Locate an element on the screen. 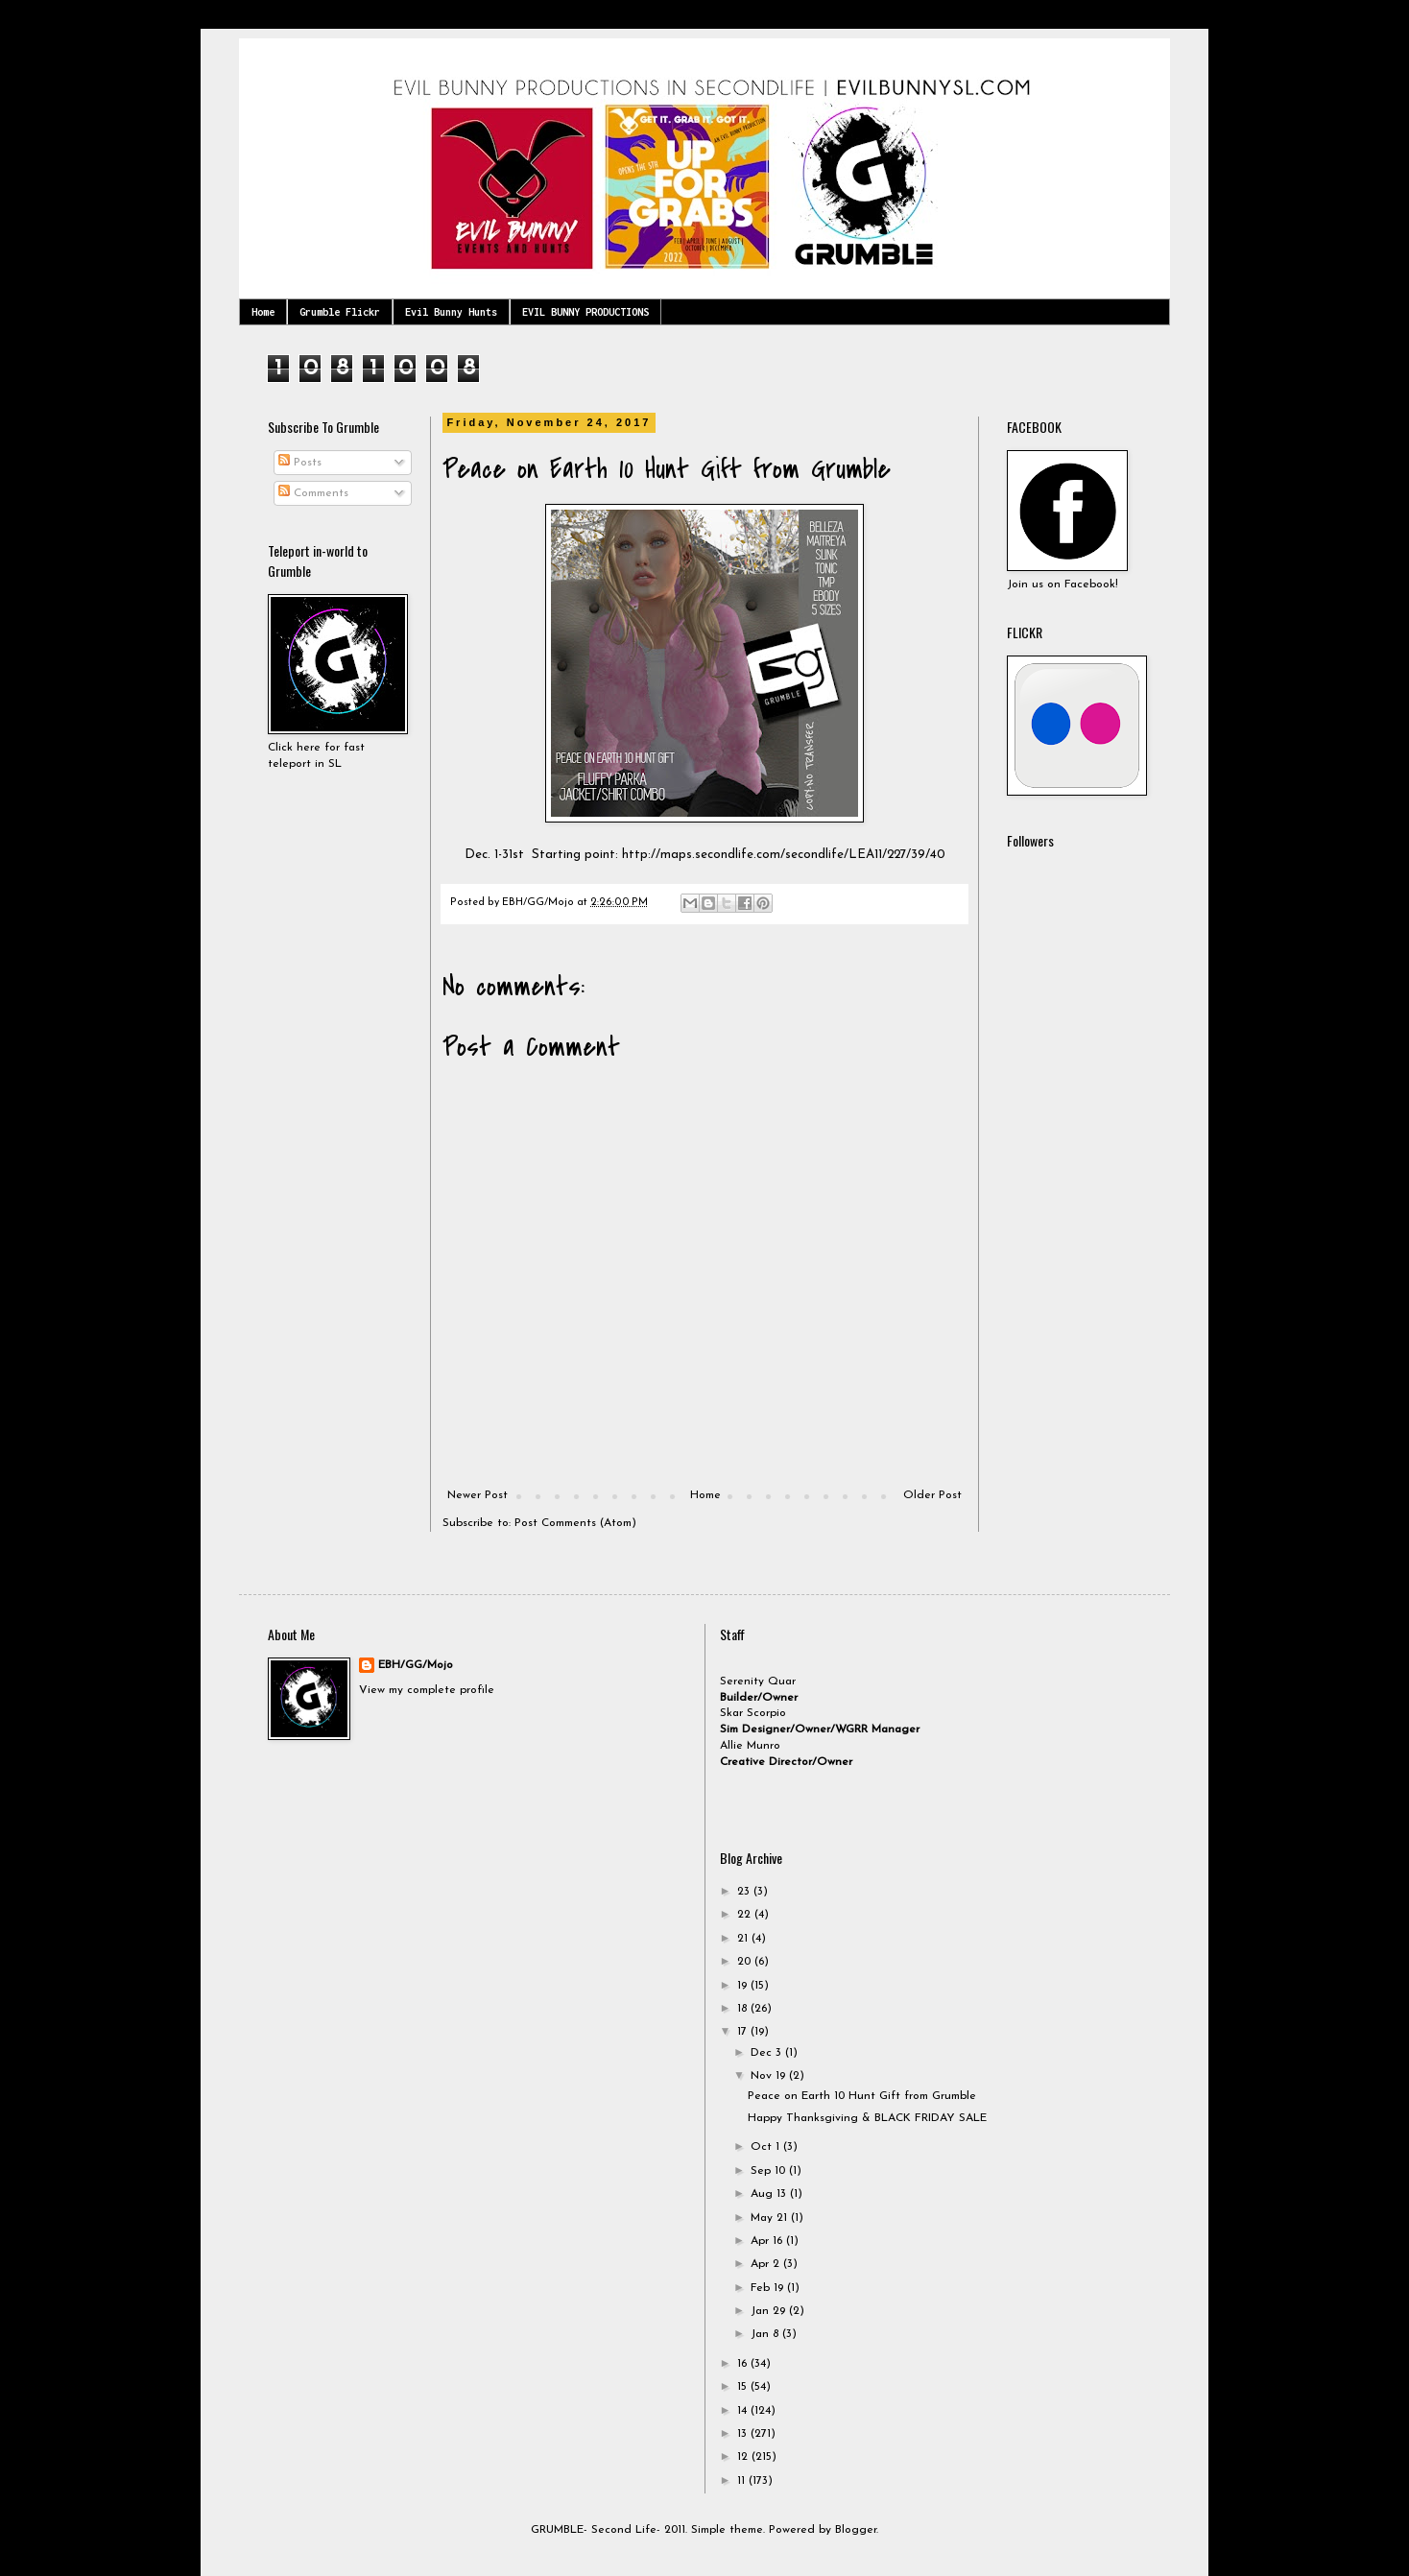  Happy Thanksgiving & BLACK FRIDAY SALE is located at coordinates (867, 2118).